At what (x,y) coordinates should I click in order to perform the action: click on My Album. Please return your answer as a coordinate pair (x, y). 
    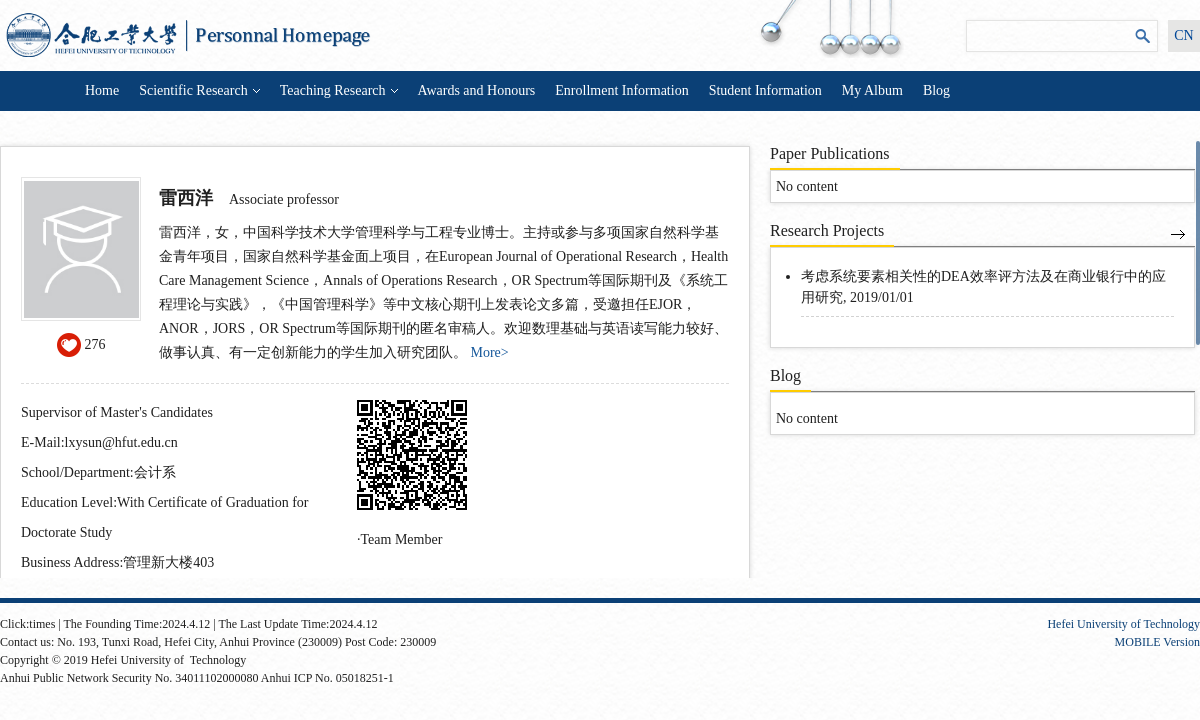
    Looking at the image, I should click on (872, 90).